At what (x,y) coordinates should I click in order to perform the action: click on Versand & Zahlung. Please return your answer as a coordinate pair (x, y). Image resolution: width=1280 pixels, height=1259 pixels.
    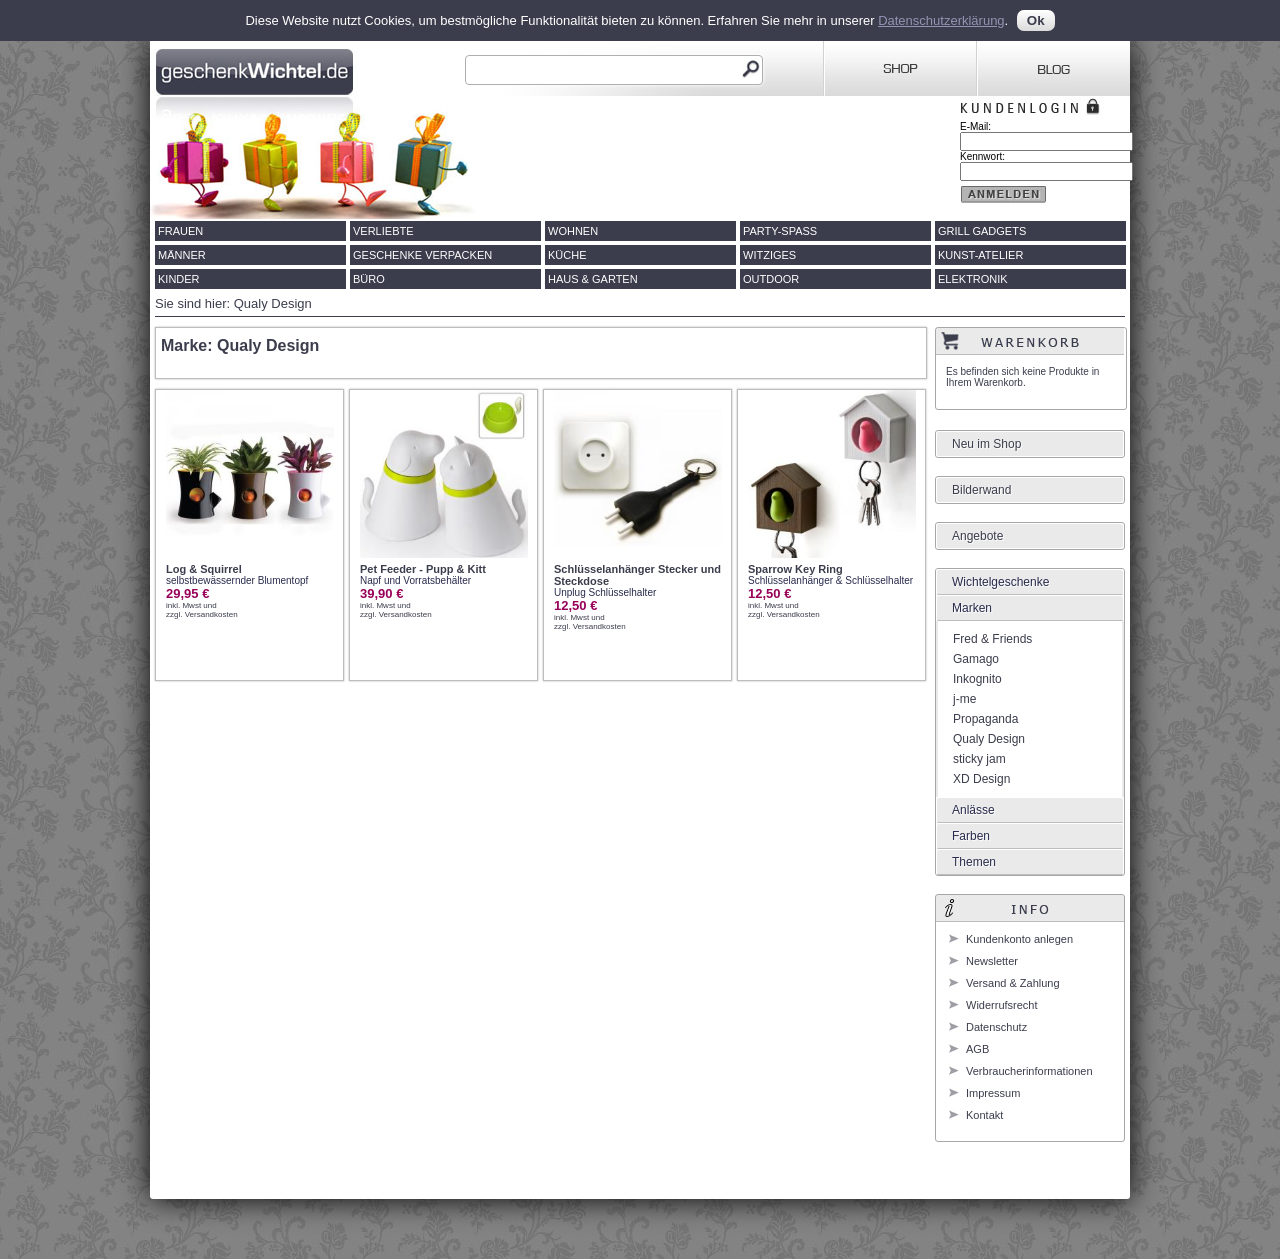
    Looking at the image, I should click on (1013, 983).